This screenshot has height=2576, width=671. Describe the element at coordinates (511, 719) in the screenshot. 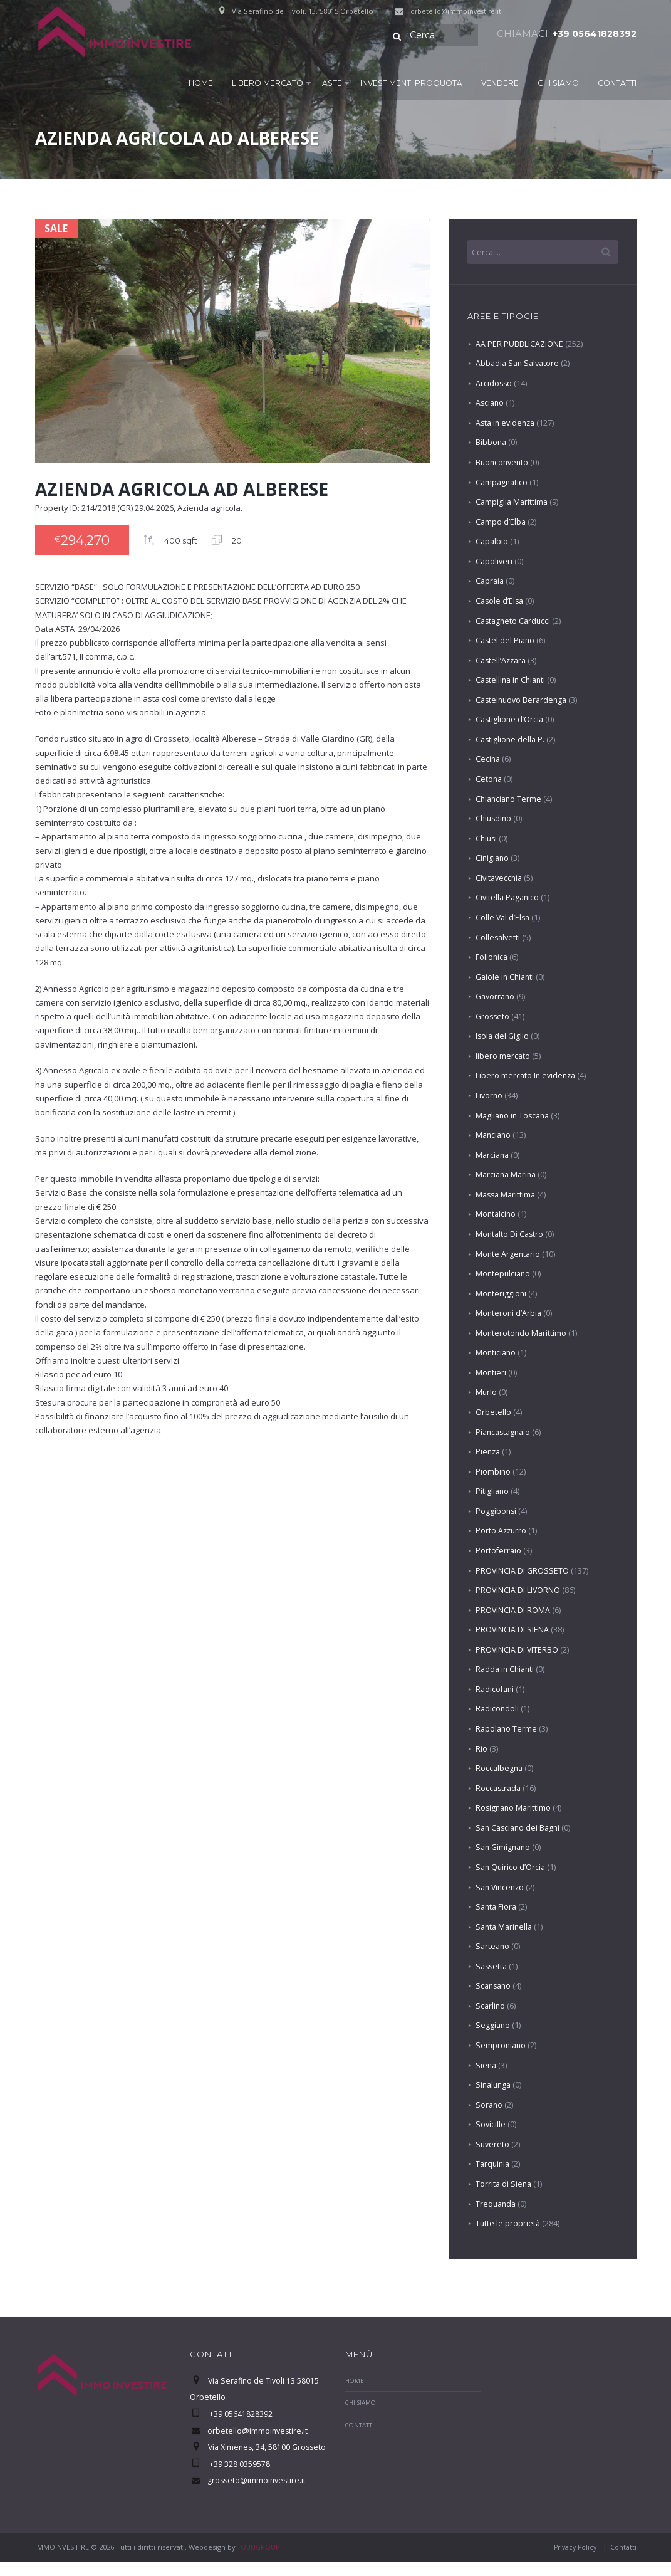

I see `Castiglione d’Orcia` at that location.